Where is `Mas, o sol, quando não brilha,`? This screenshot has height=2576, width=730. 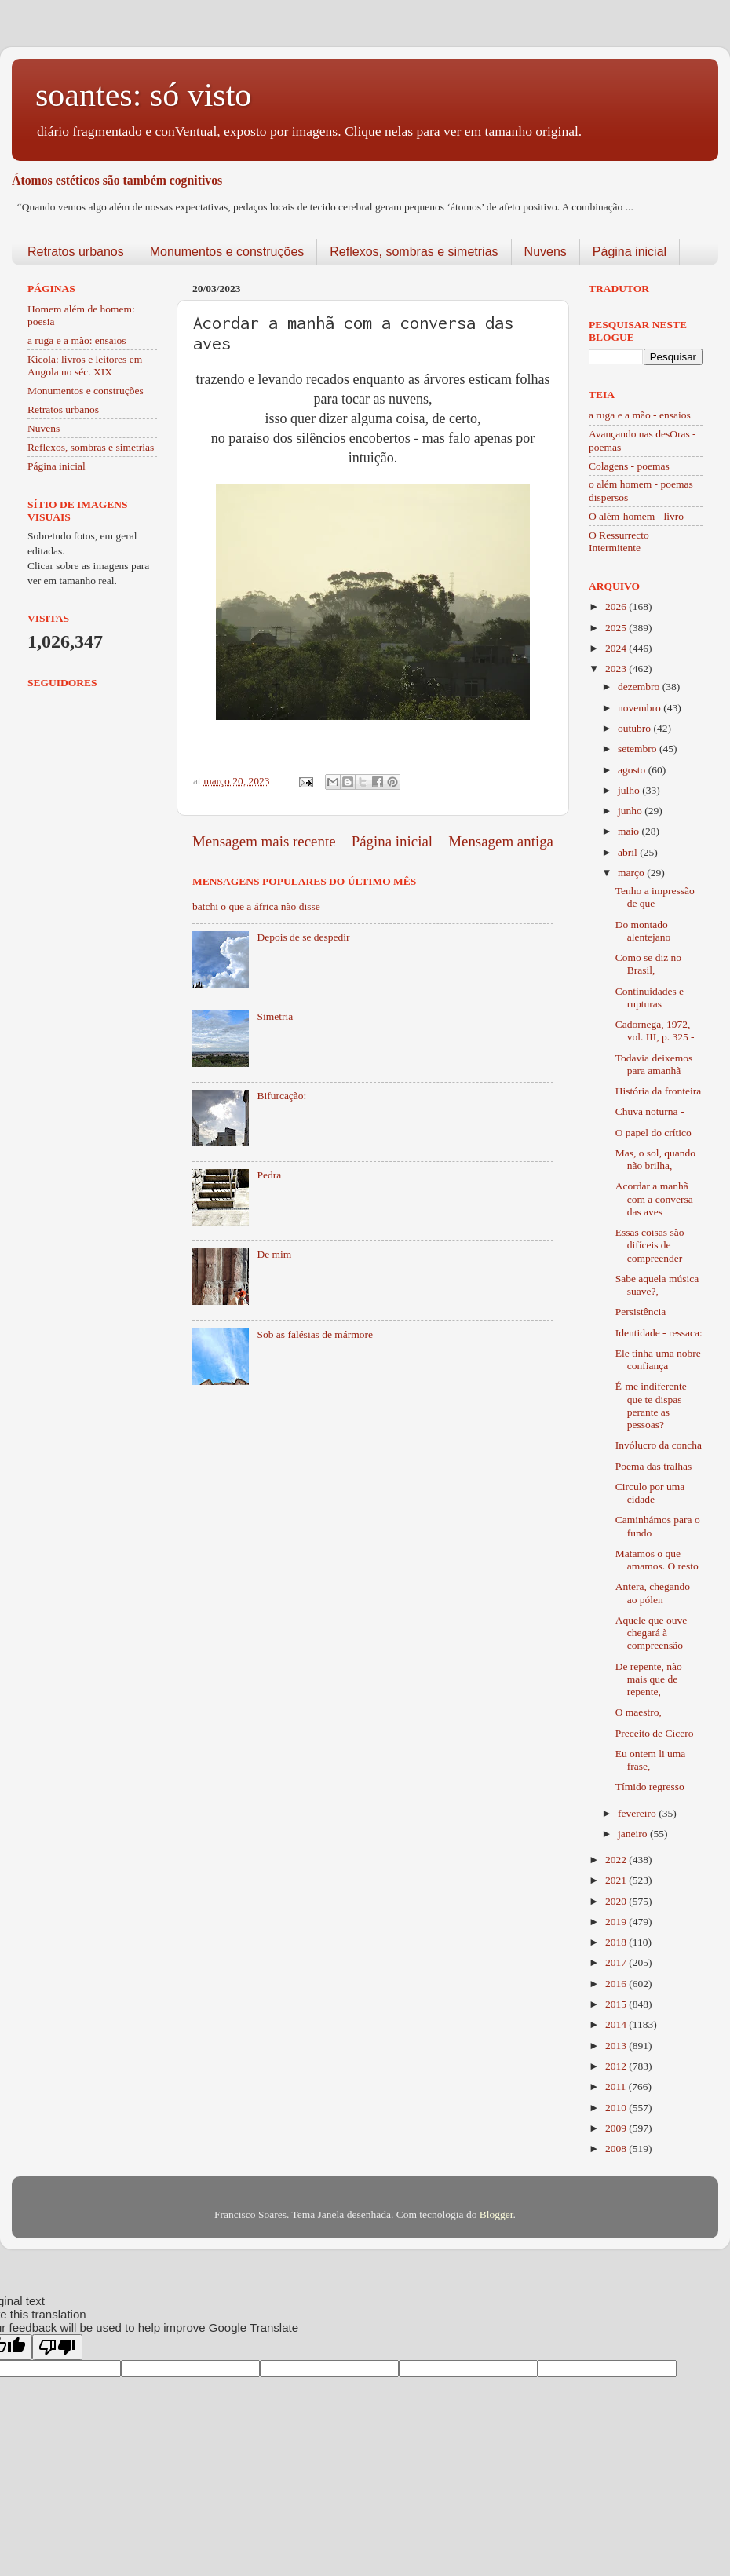
Mas, o sol, quando não brilha, is located at coordinates (655, 1159).